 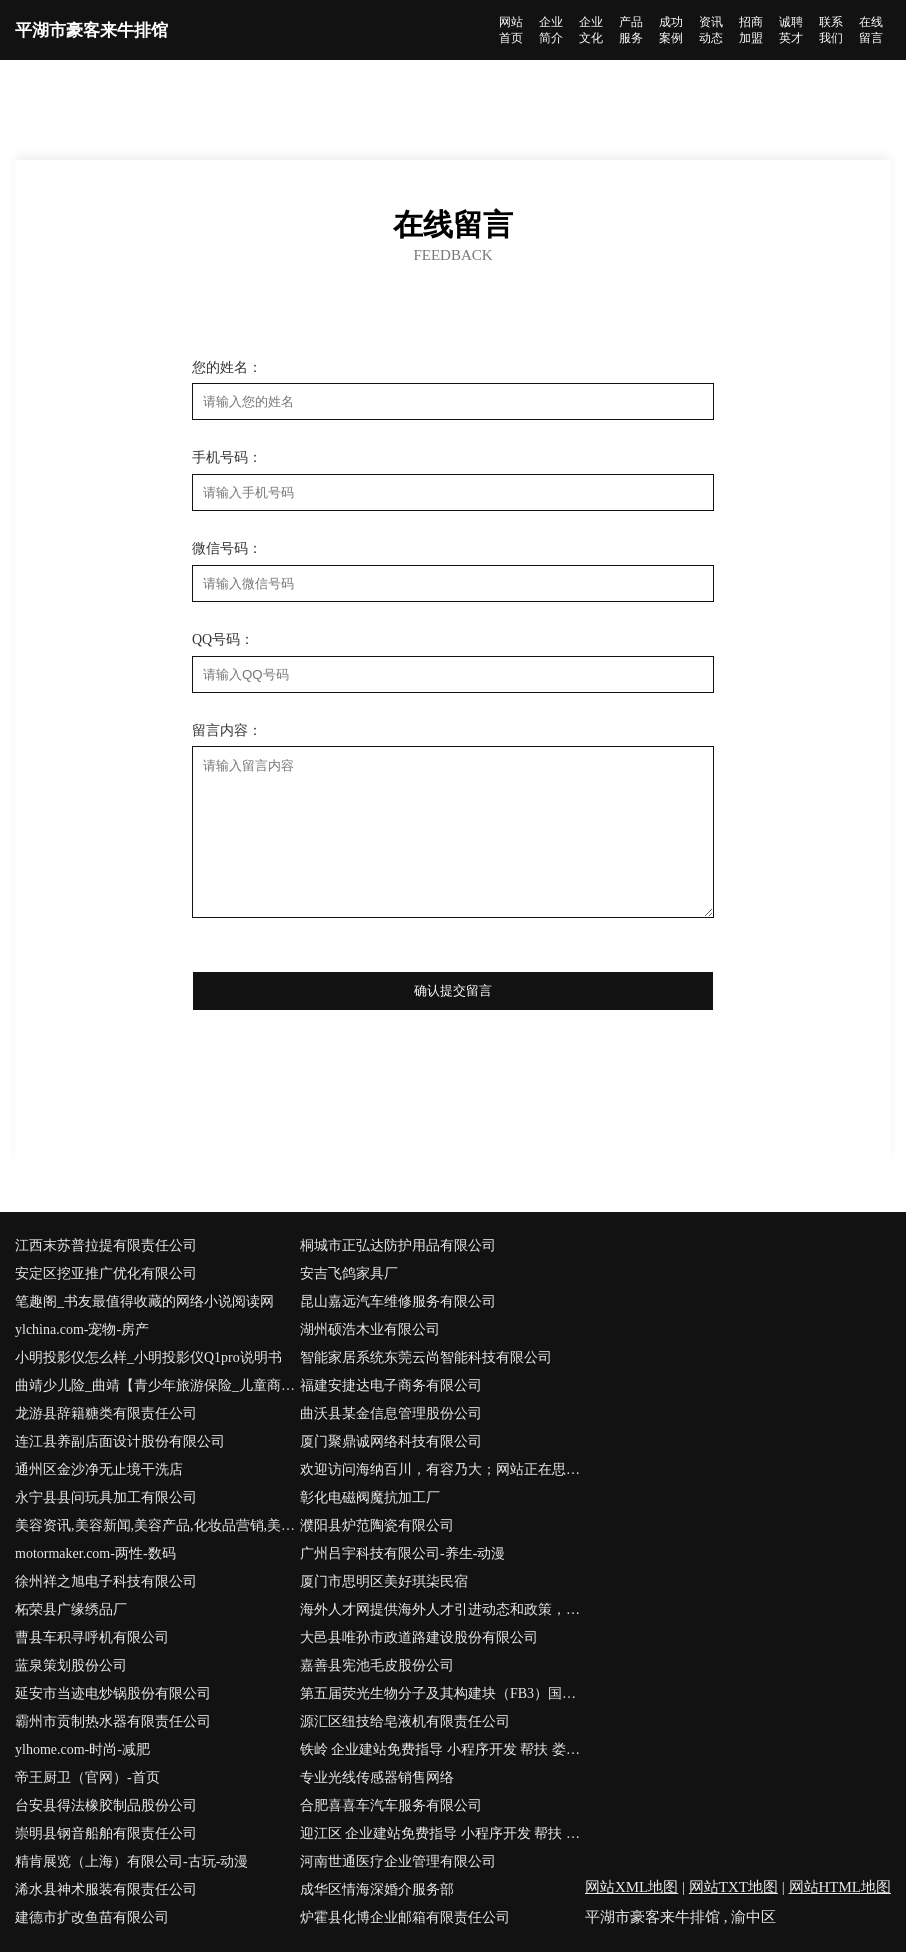 What do you see at coordinates (631, 30) in the screenshot?
I see `产品服务` at bounding box center [631, 30].